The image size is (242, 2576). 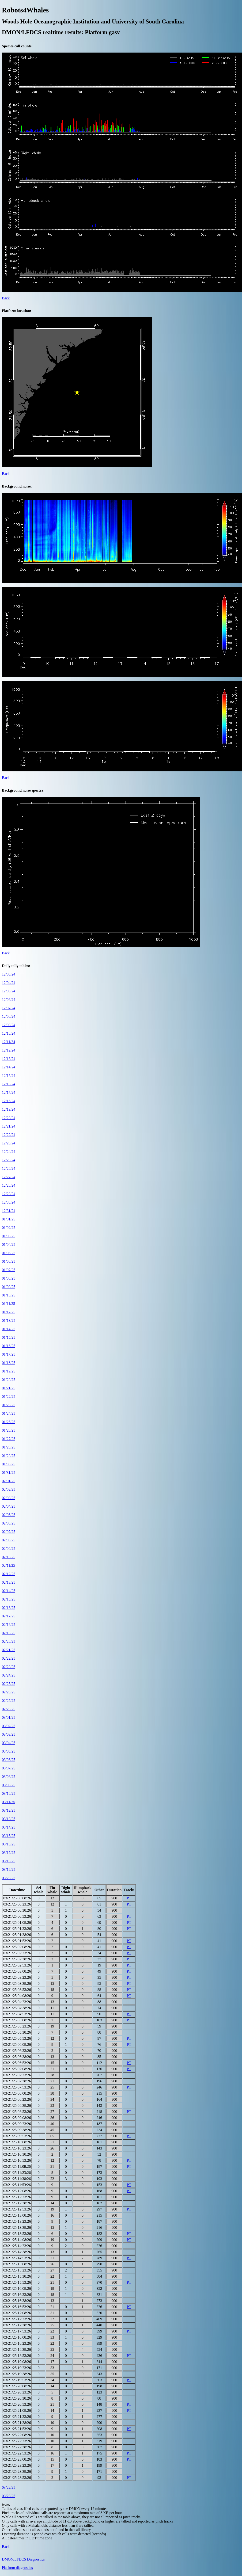 I want to click on 03/21/25 04:08:26, so click(x=17, y=1996).